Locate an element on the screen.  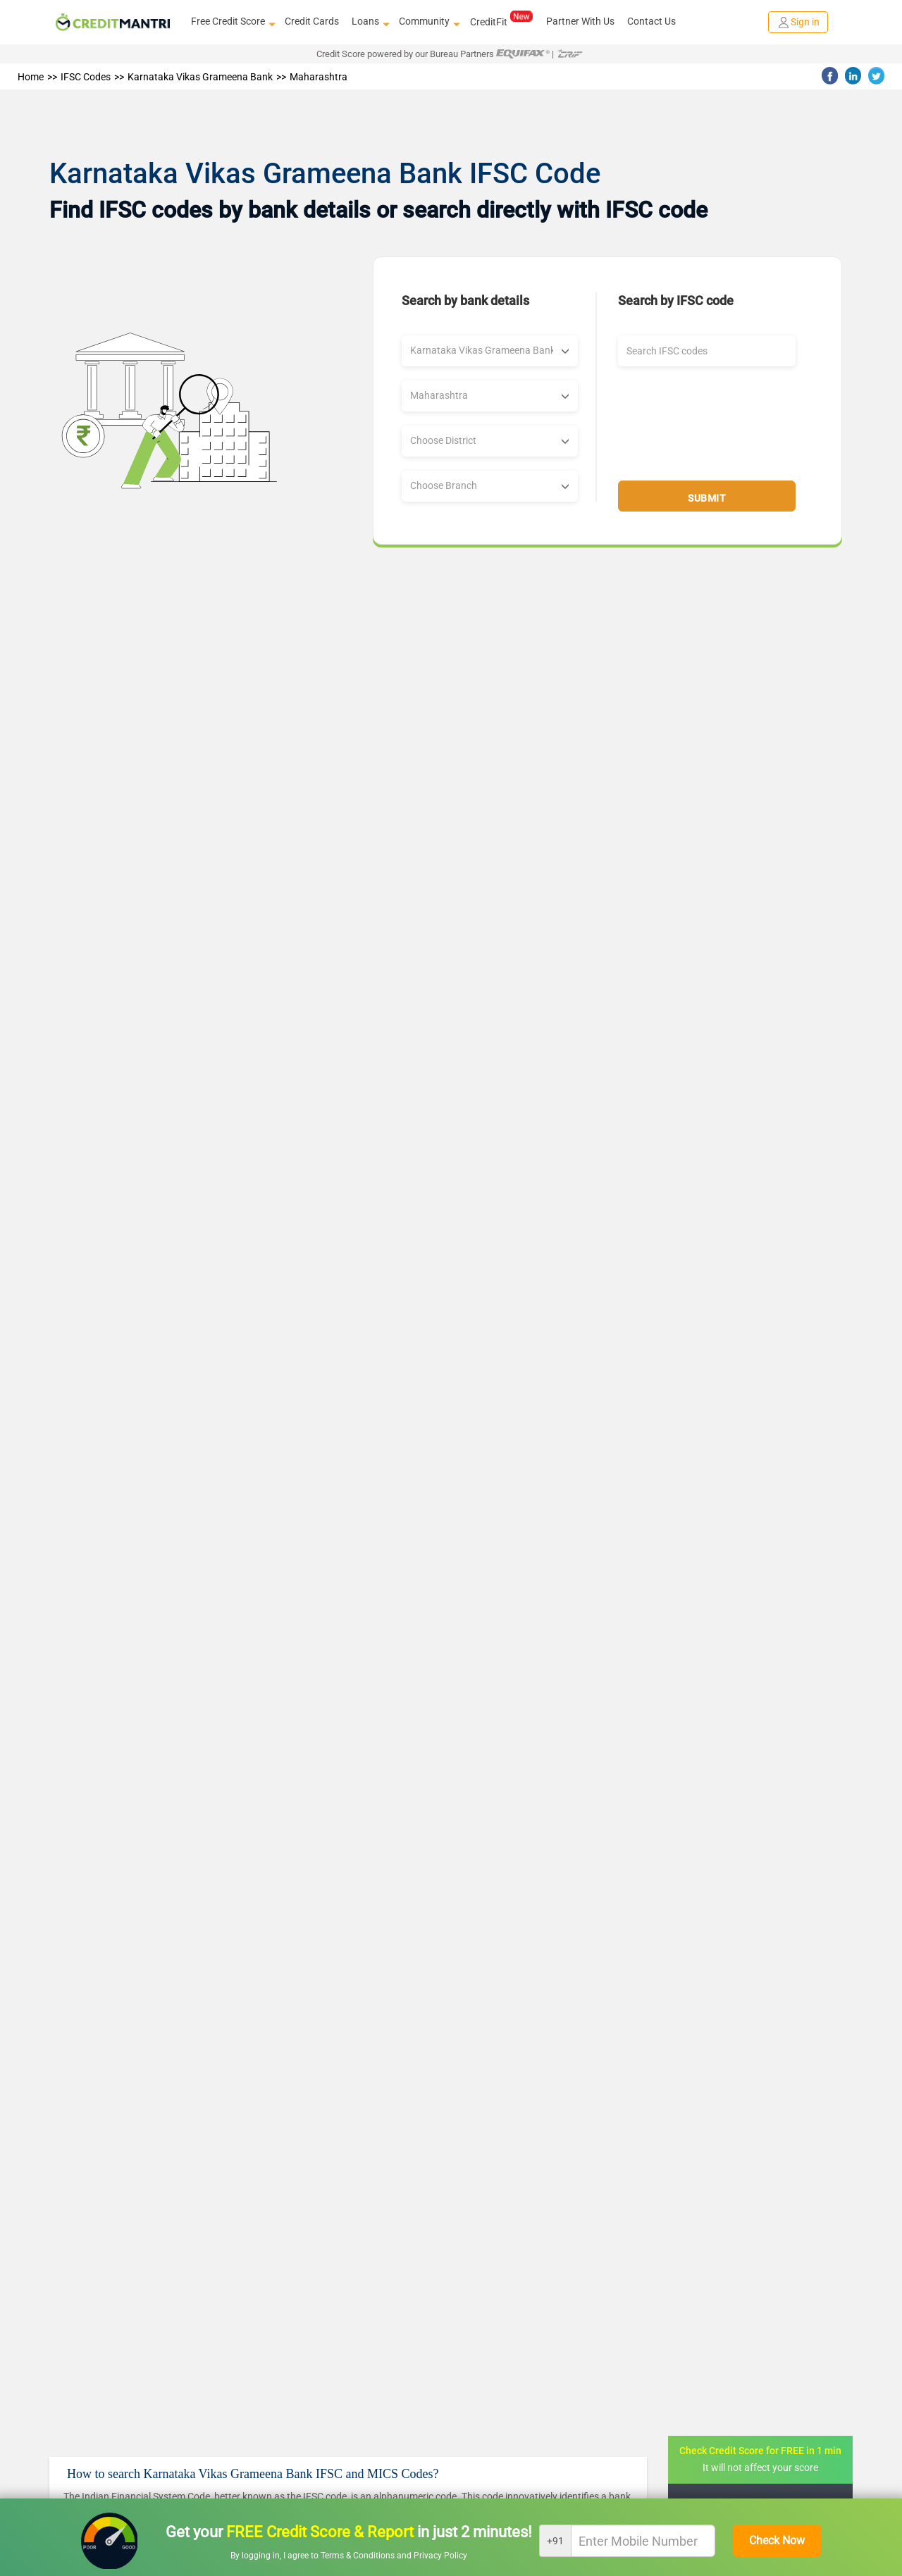
Partner With Us is located at coordinates (580, 21).